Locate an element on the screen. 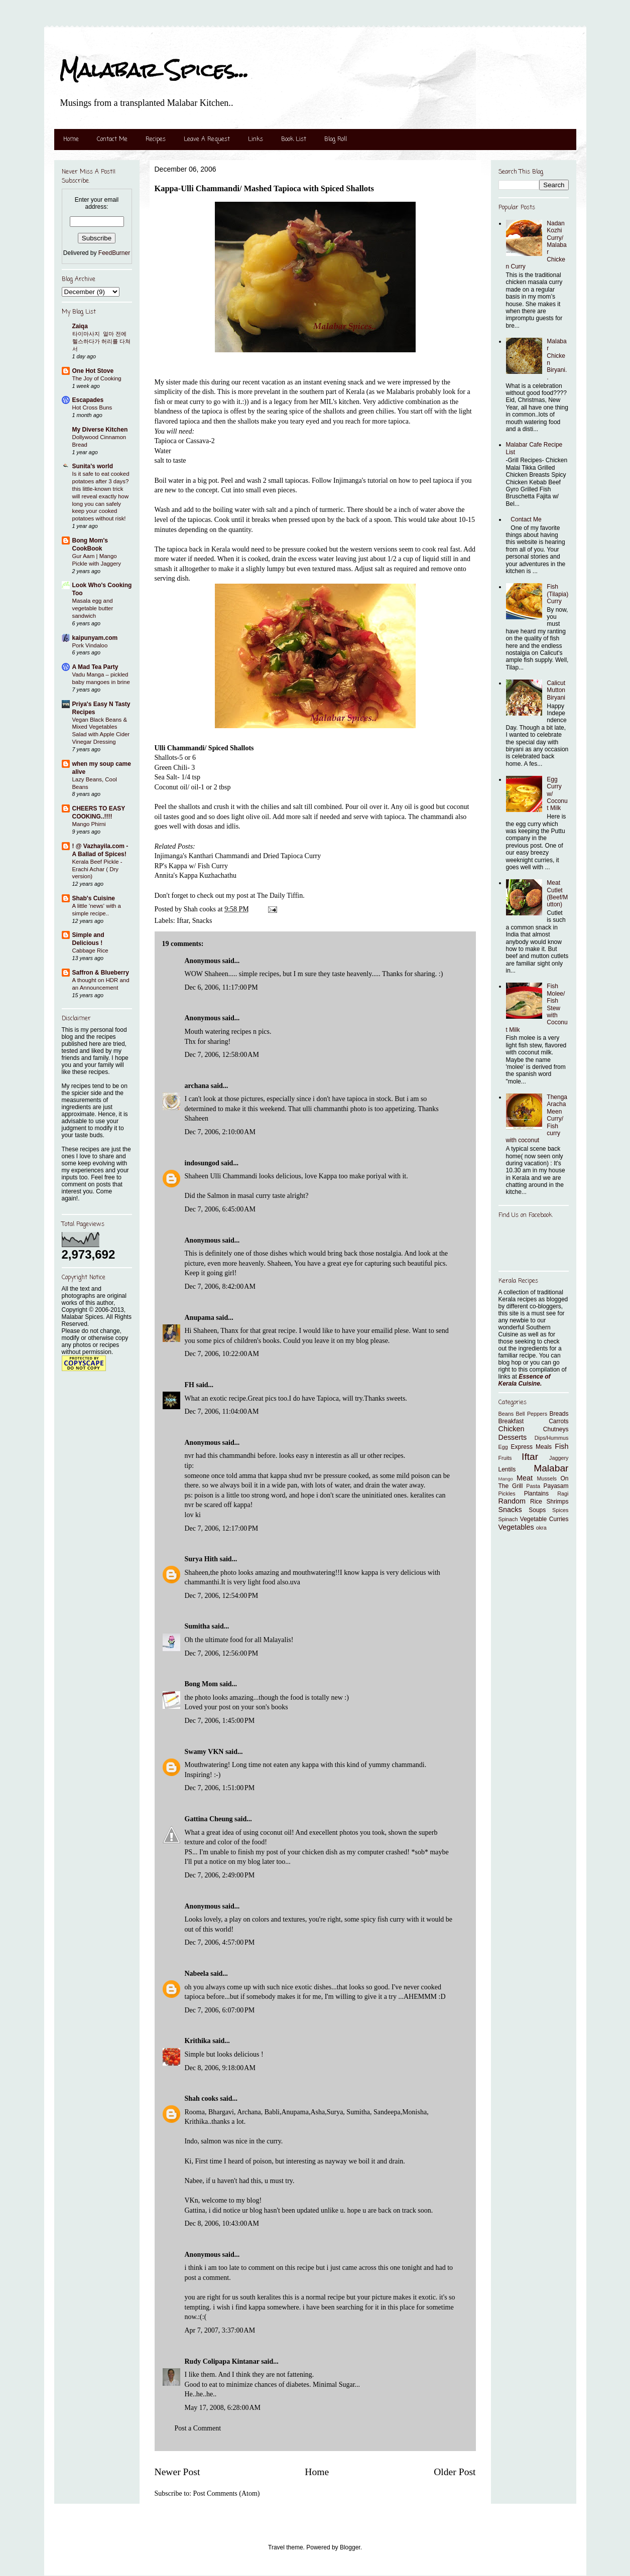 Image resolution: width=630 pixels, height=2576 pixels. Desserts is located at coordinates (512, 1437).